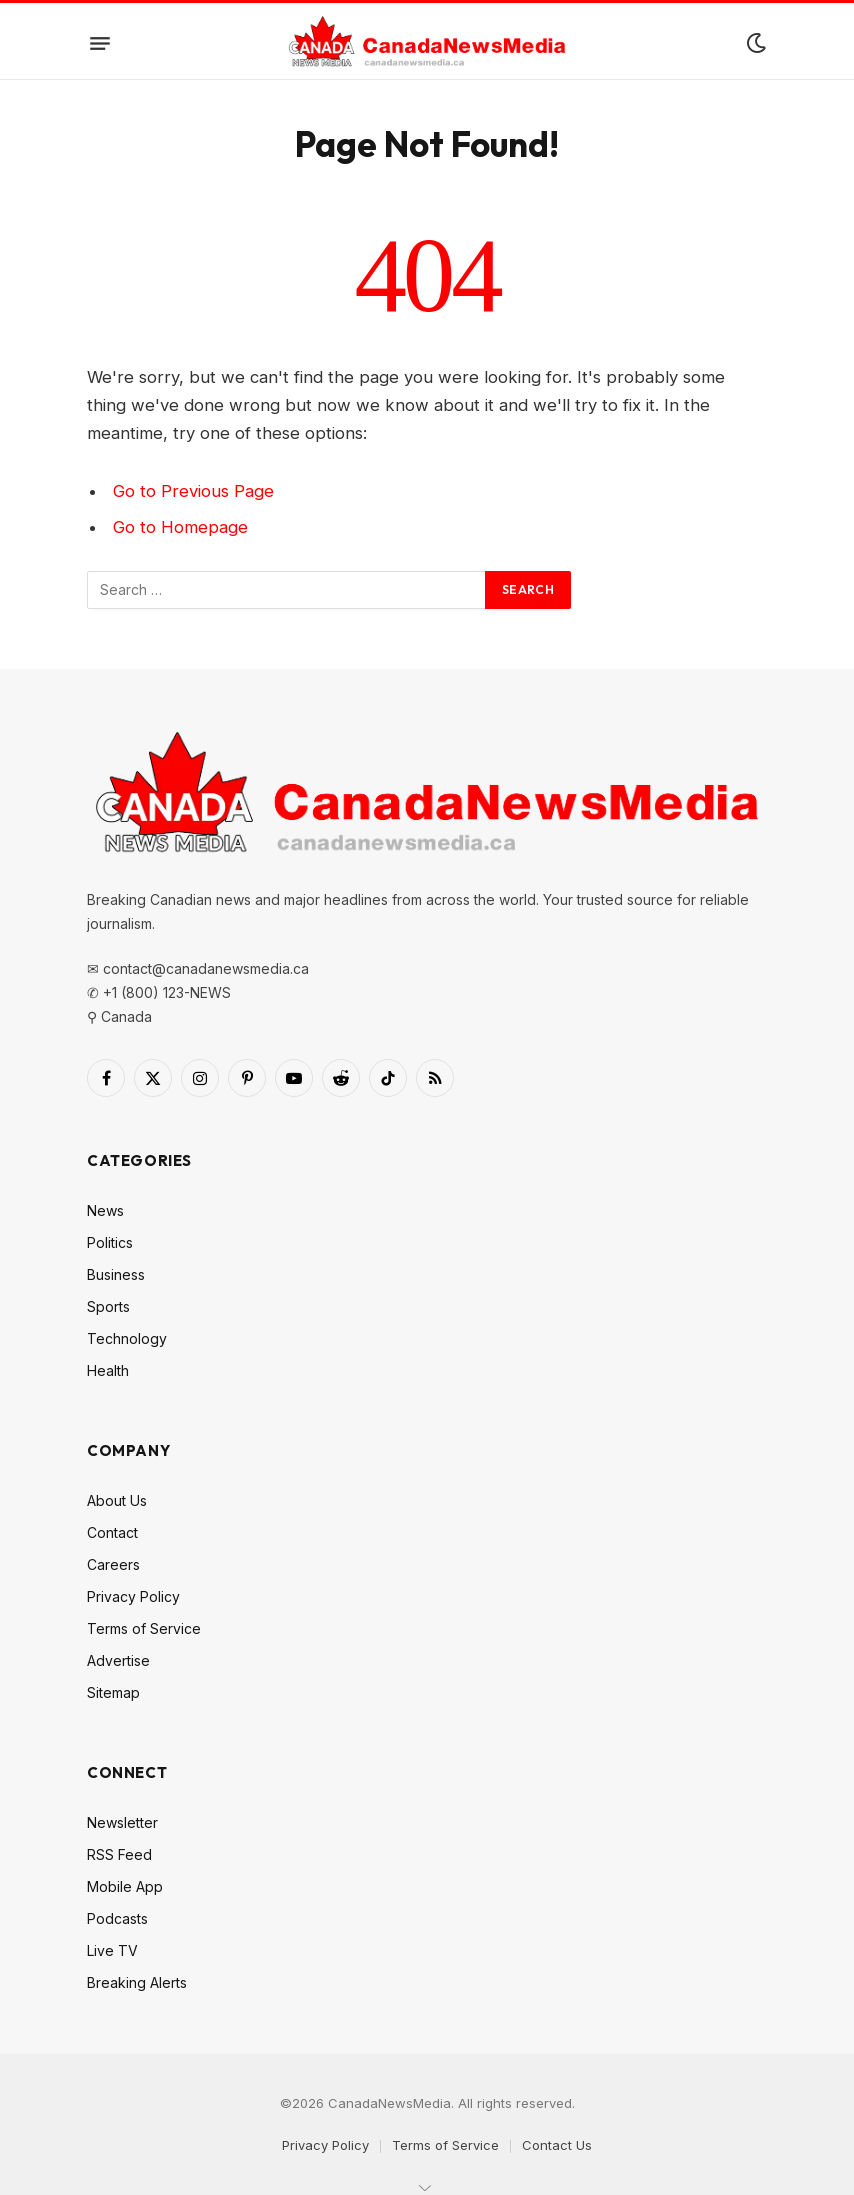 Image resolution: width=854 pixels, height=2195 pixels. What do you see at coordinates (133, 1596) in the screenshot?
I see `Privacy Policy` at bounding box center [133, 1596].